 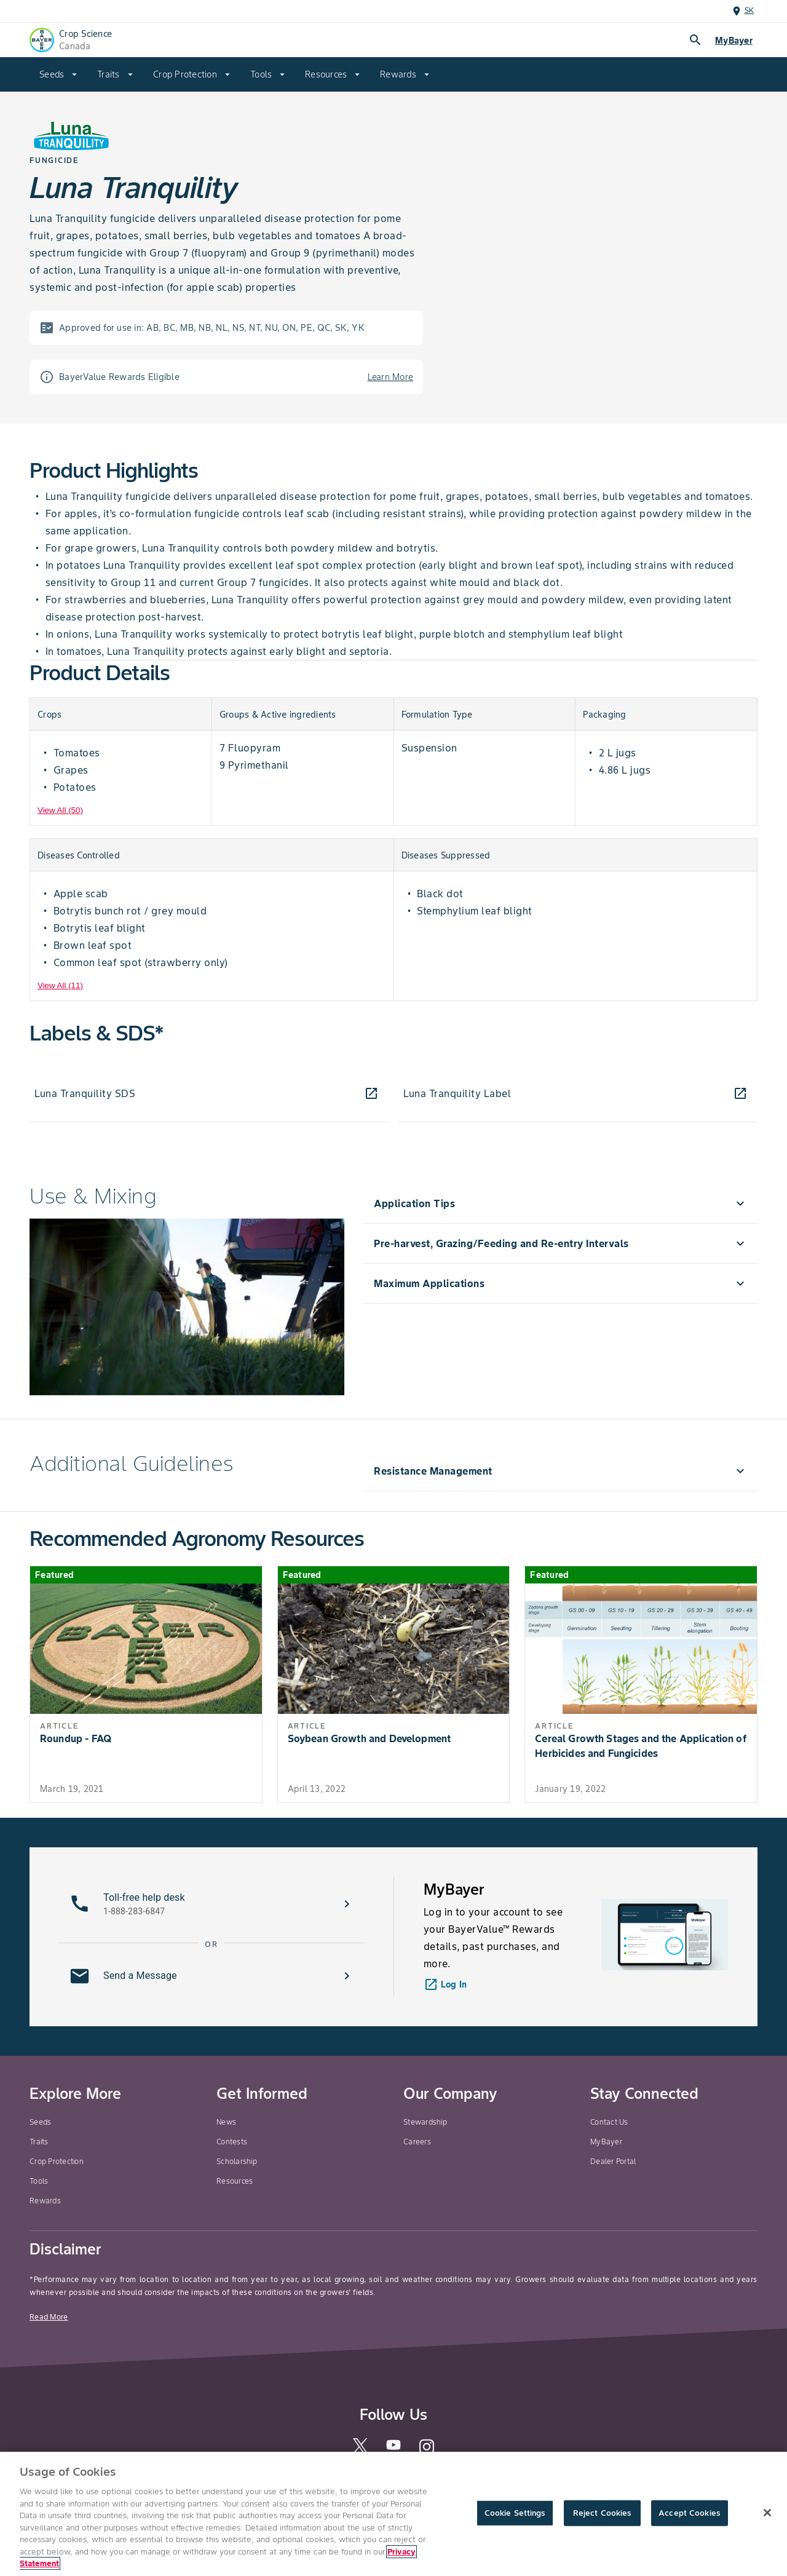 What do you see at coordinates (393, 2448) in the screenshot?
I see `[youtube]` at bounding box center [393, 2448].